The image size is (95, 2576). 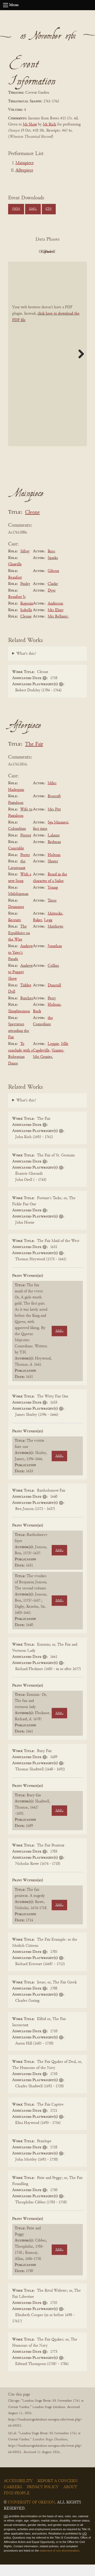 What do you see at coordinates (18, 905) in the screenshot?
I see `Midshipman` at bounding box center [18, 905].